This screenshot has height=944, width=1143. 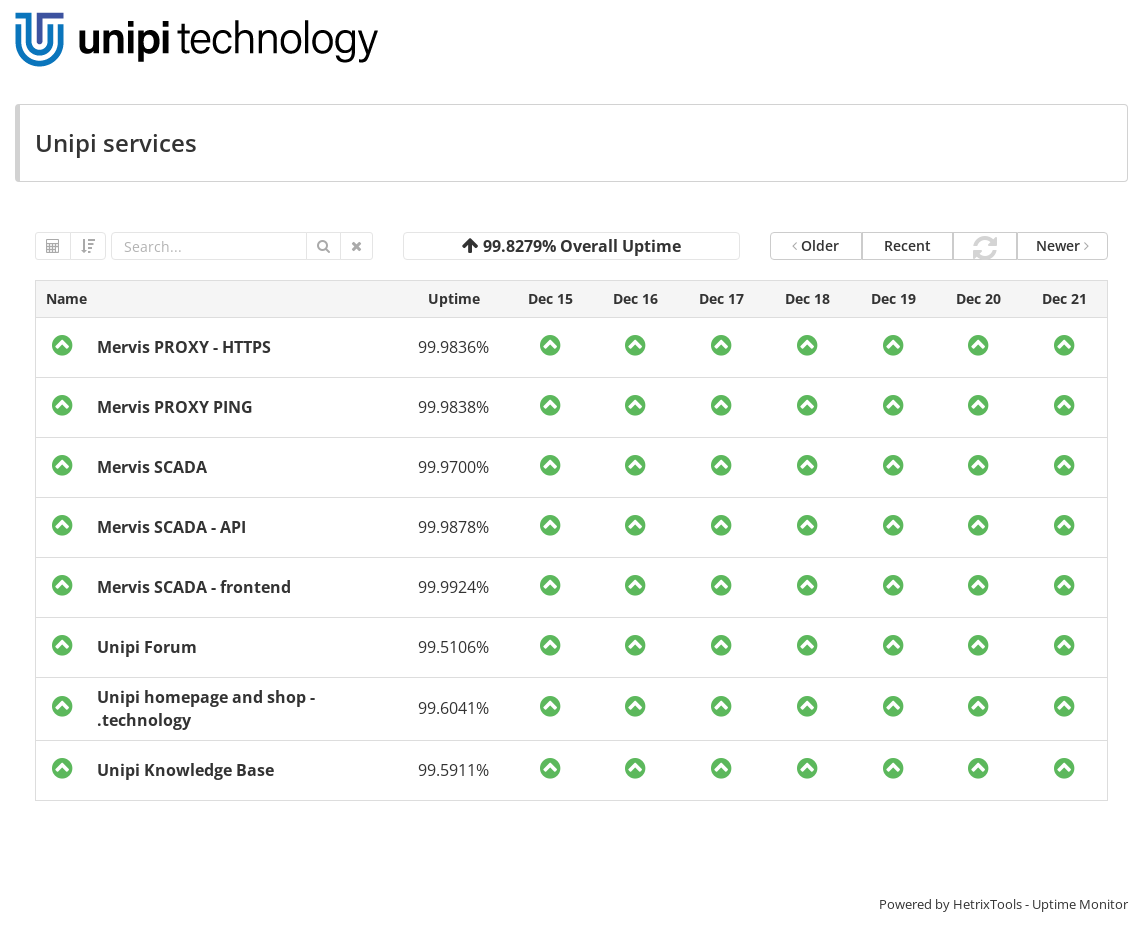 What do you see at coordinates (1062, 245) in the screenshot?
I see `Newer` at bounding box center [1062, 245].